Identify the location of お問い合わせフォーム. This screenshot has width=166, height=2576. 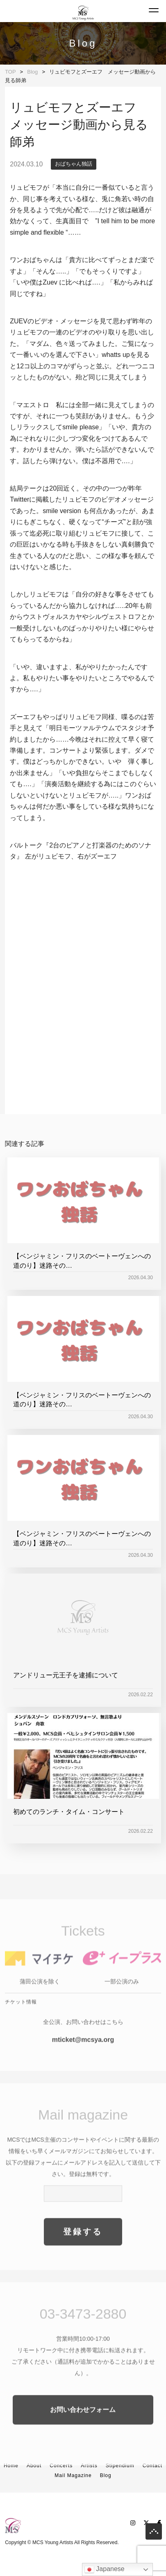
(83, 2427).